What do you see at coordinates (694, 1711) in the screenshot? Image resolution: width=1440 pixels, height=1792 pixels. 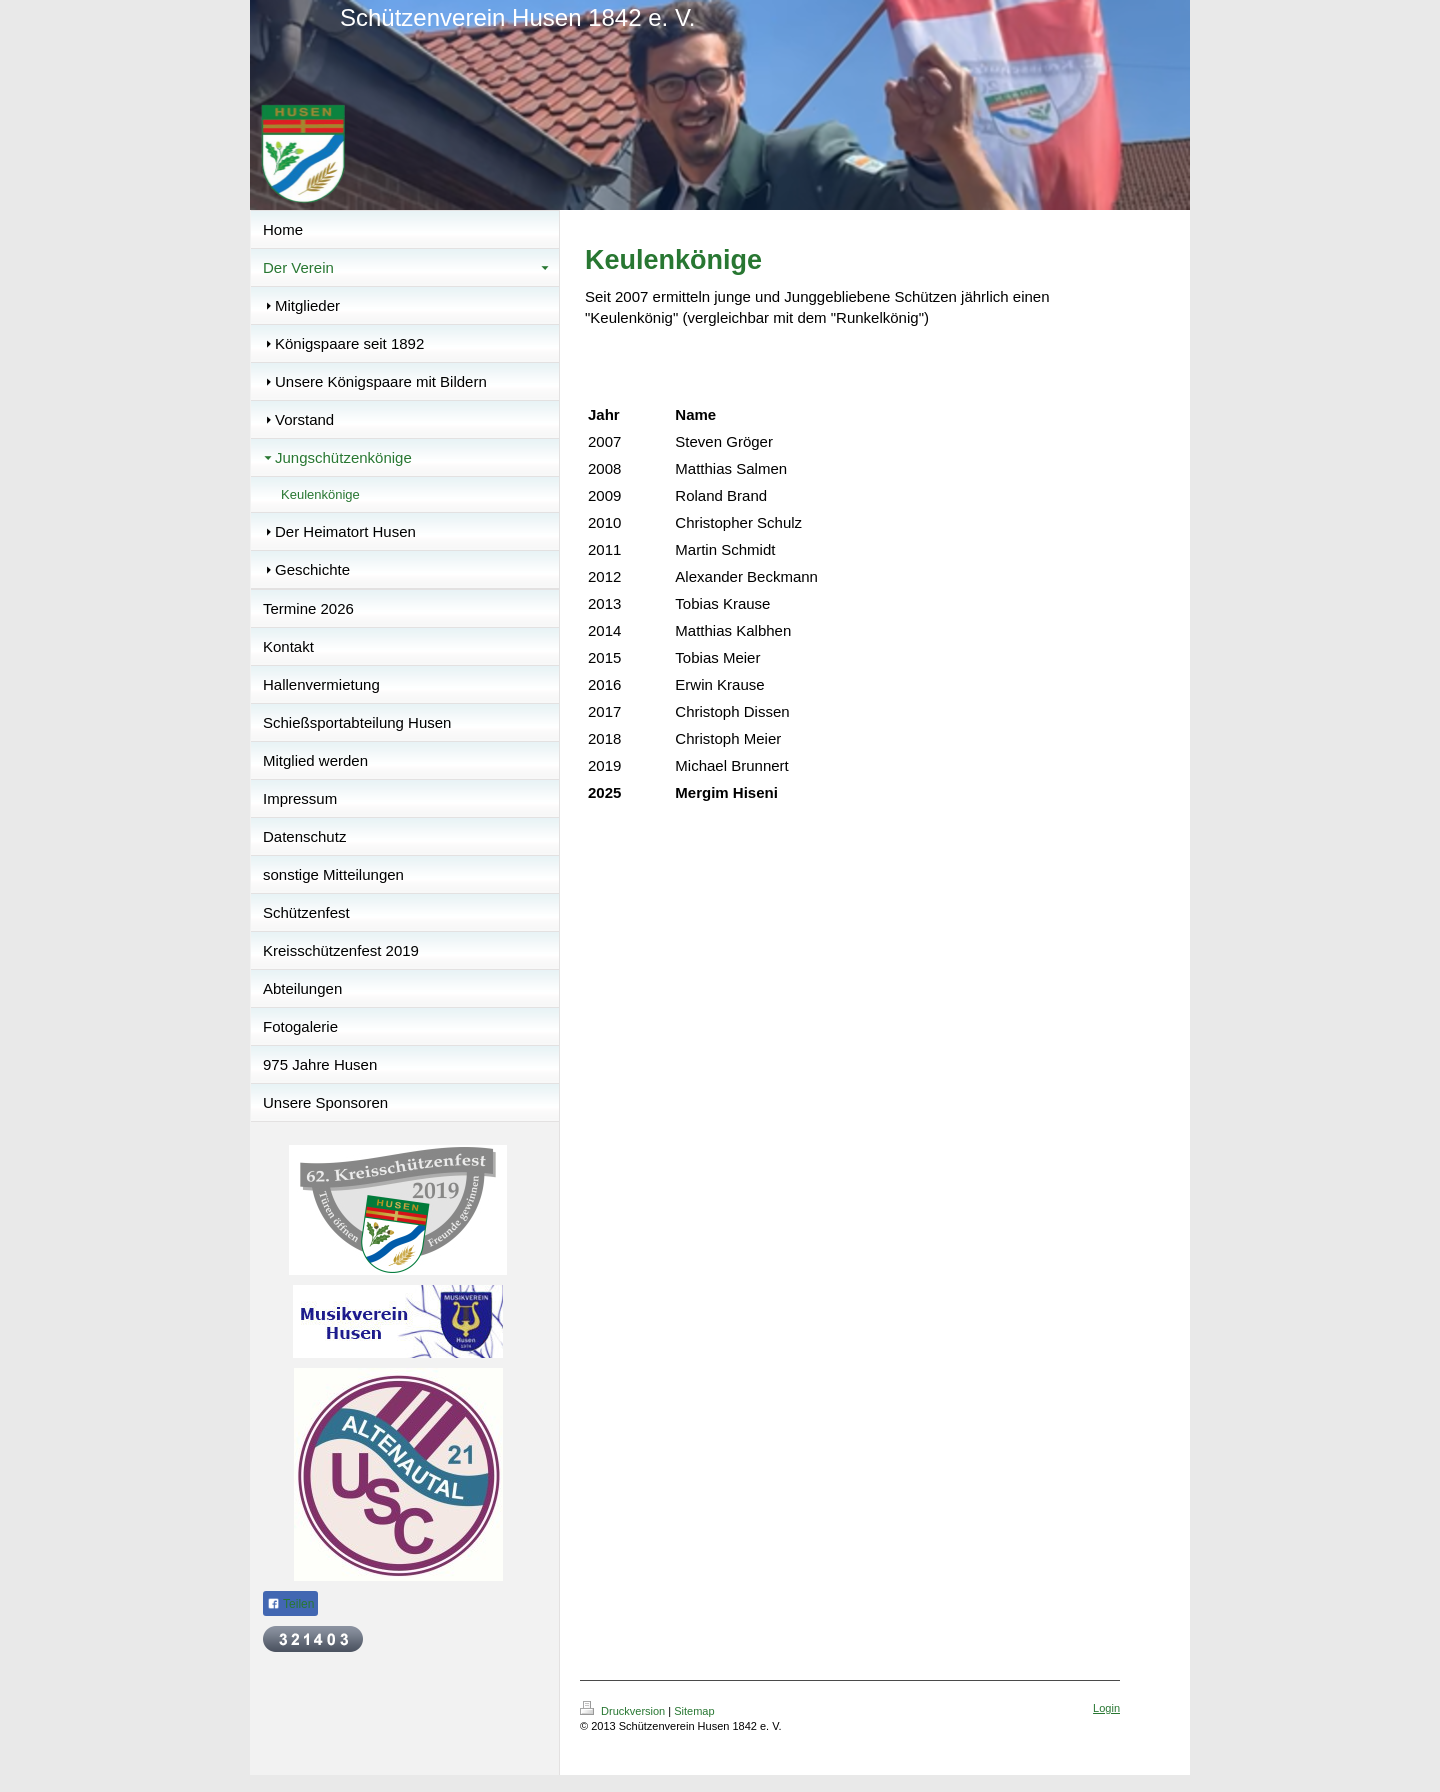 I see `Sitemap` at bounding box center [694, 1711].